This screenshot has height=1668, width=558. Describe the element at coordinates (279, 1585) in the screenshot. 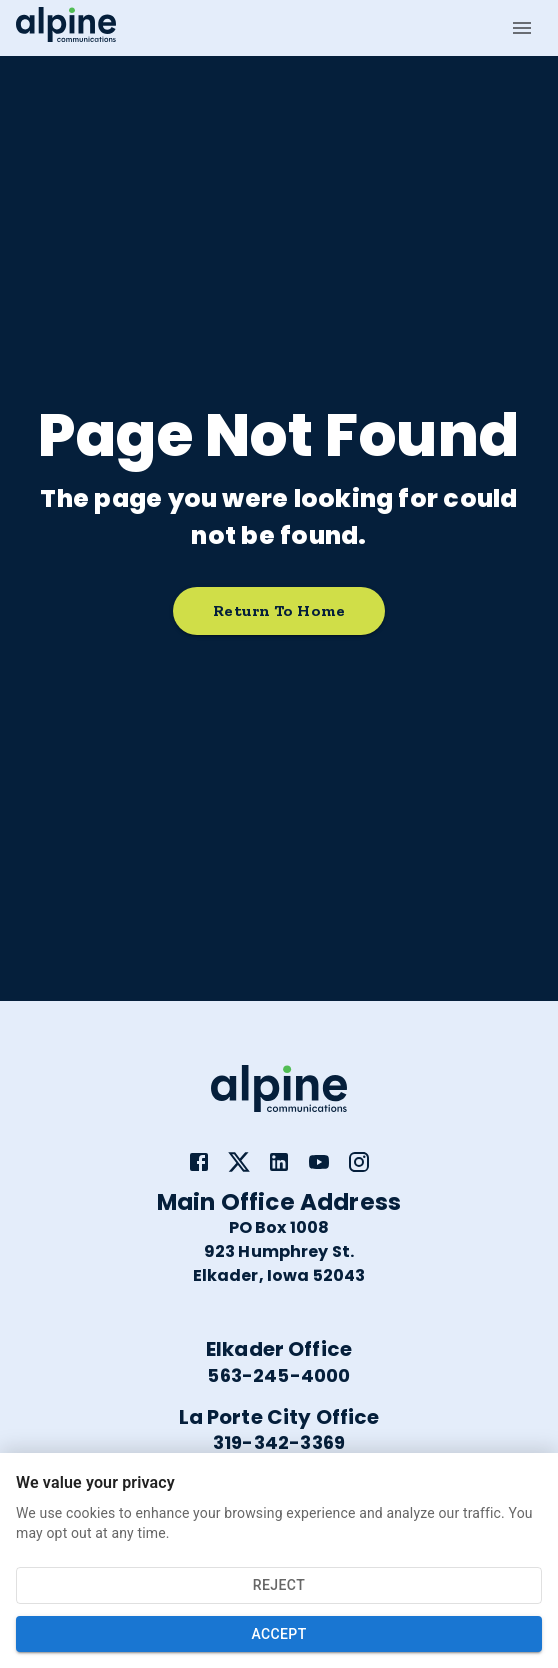

I see `Reject` at that location.